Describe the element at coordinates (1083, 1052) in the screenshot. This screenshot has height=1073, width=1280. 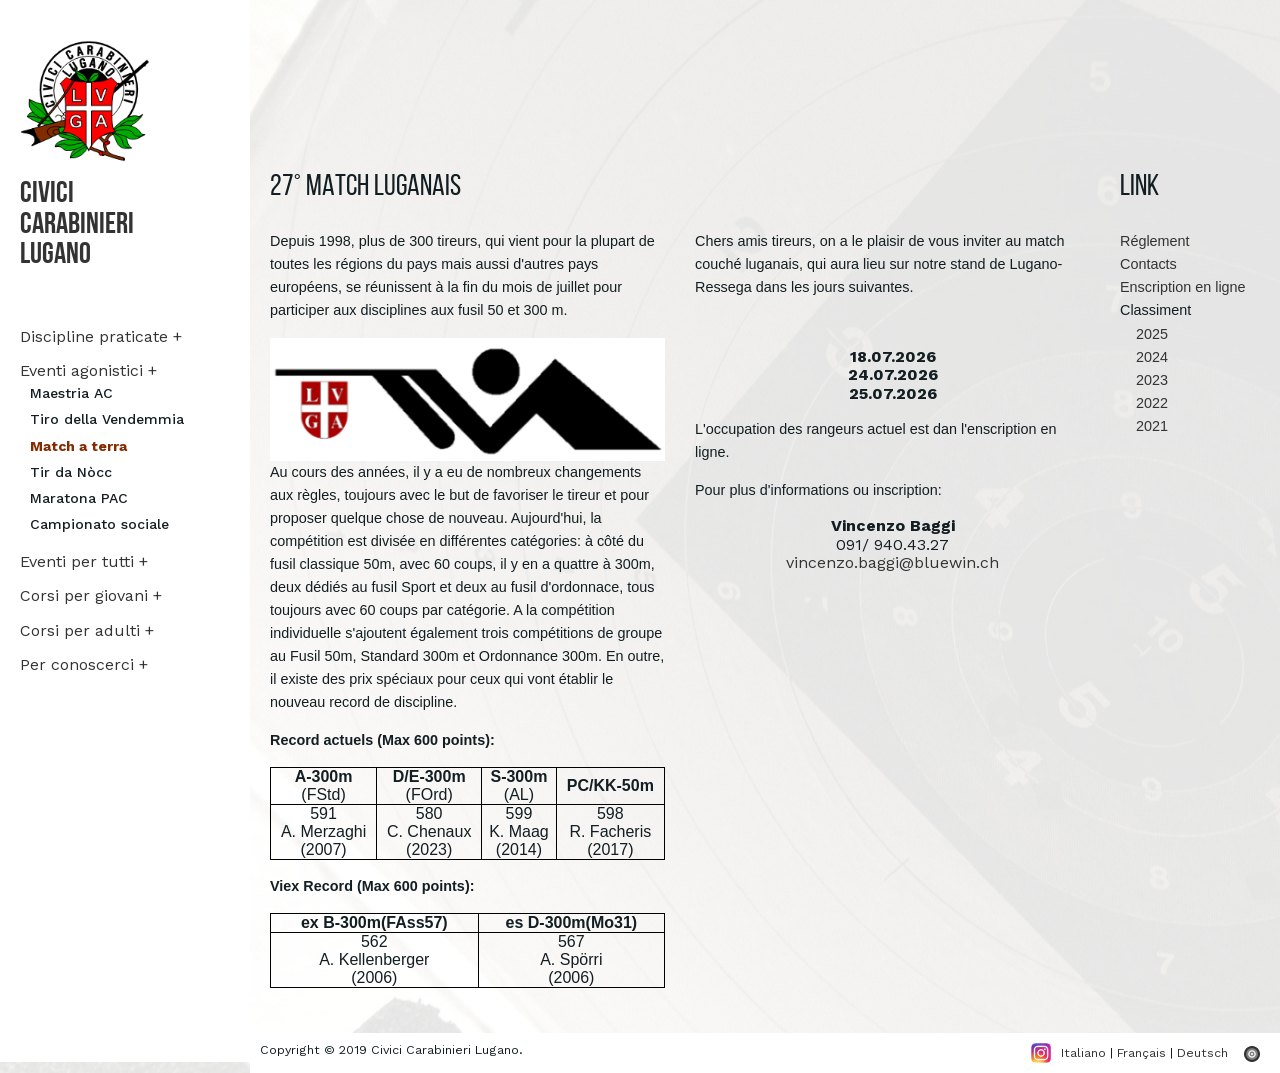
I see `Italiano` at that location.